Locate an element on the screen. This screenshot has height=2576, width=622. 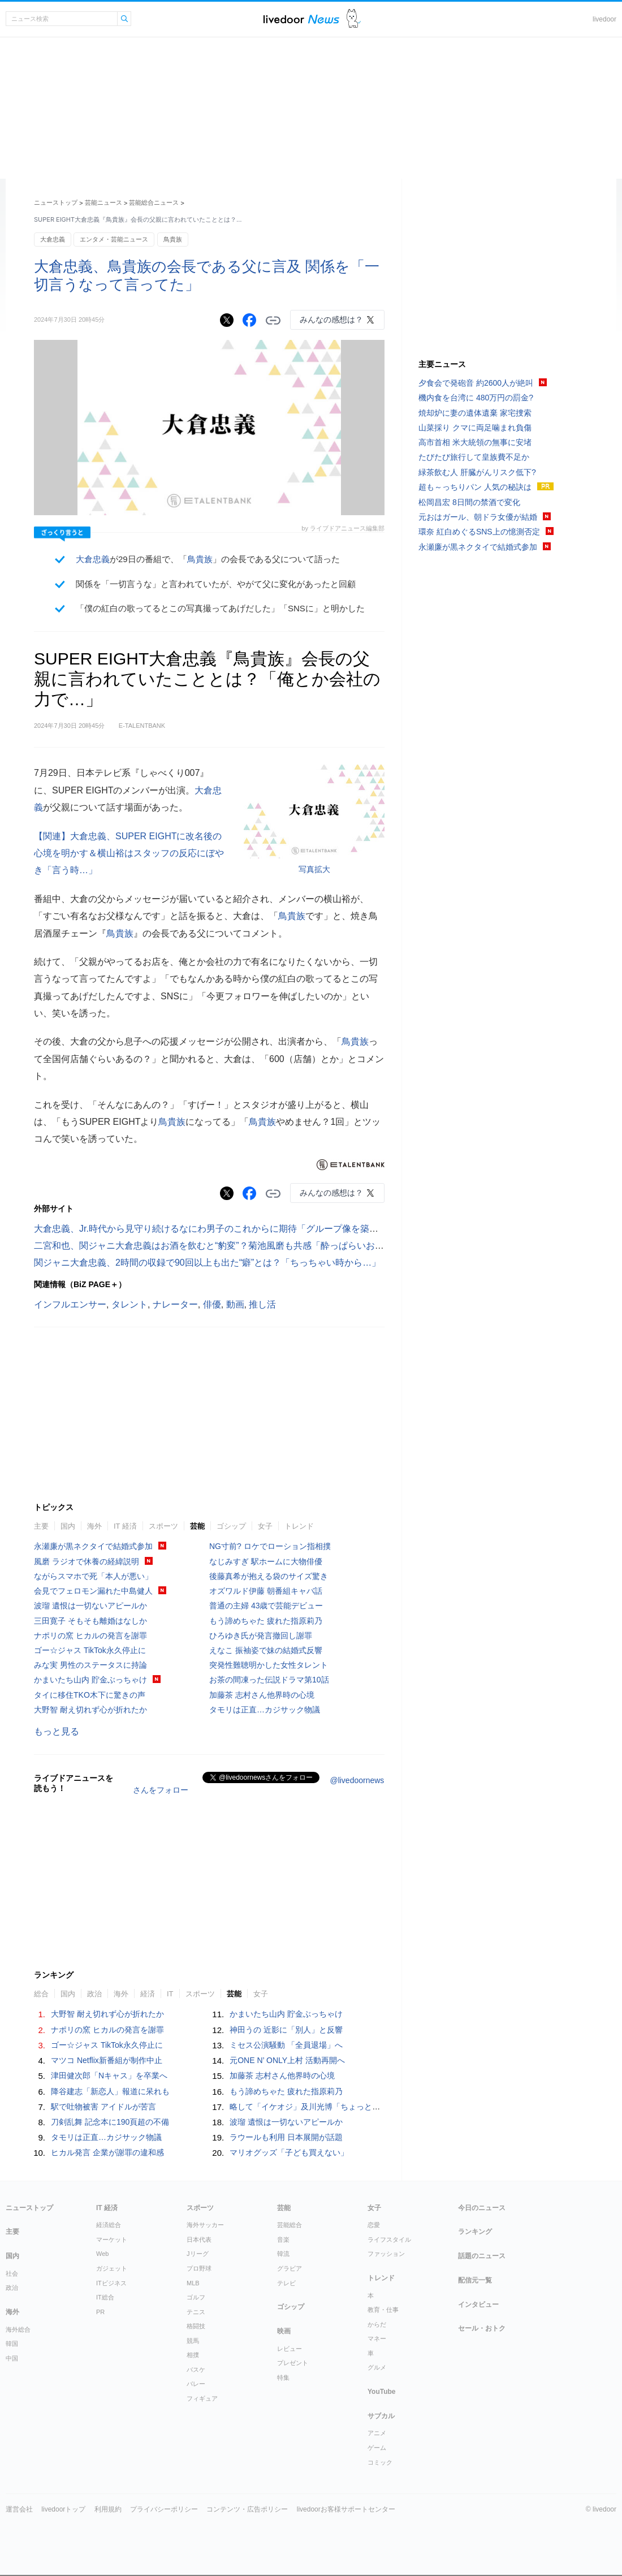
お茶の間凍った伝説ドラマ第10話 is located at coordinates (269, 1679).